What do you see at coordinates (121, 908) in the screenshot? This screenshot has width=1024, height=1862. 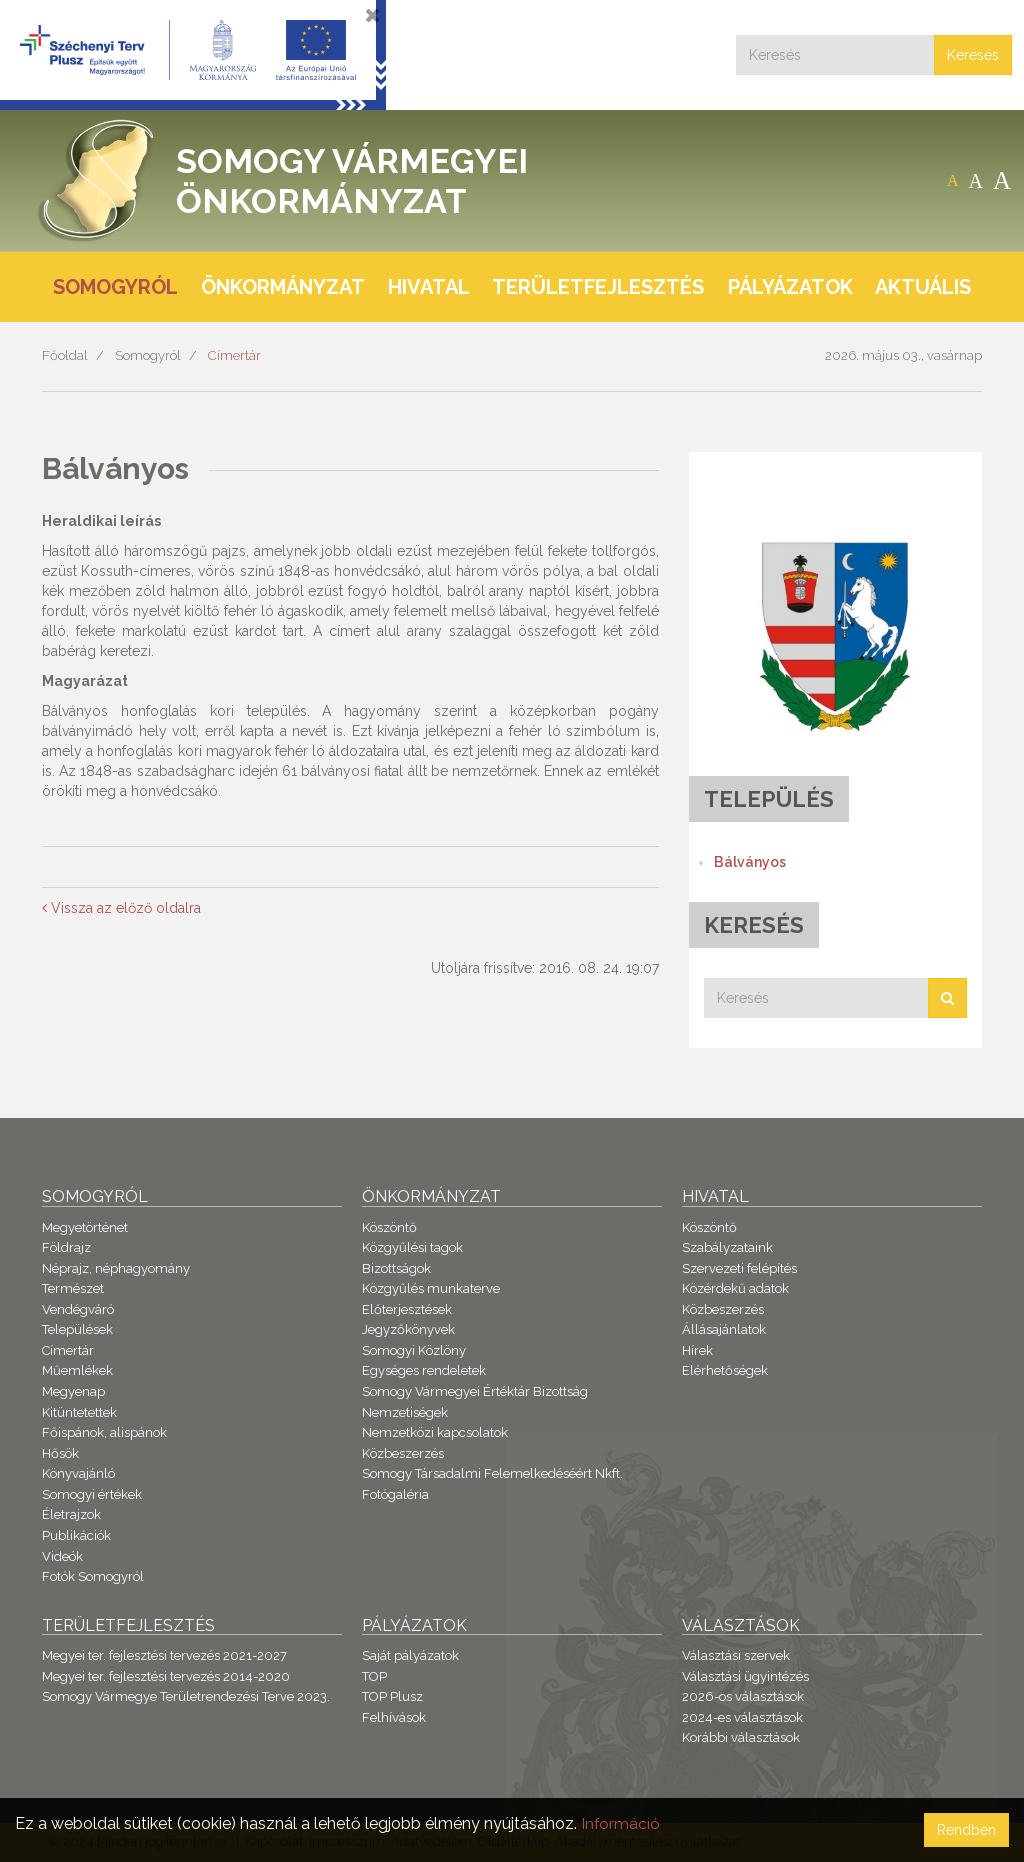 I see `Vissza az előző oldalra` at bounding box center [121, 908].